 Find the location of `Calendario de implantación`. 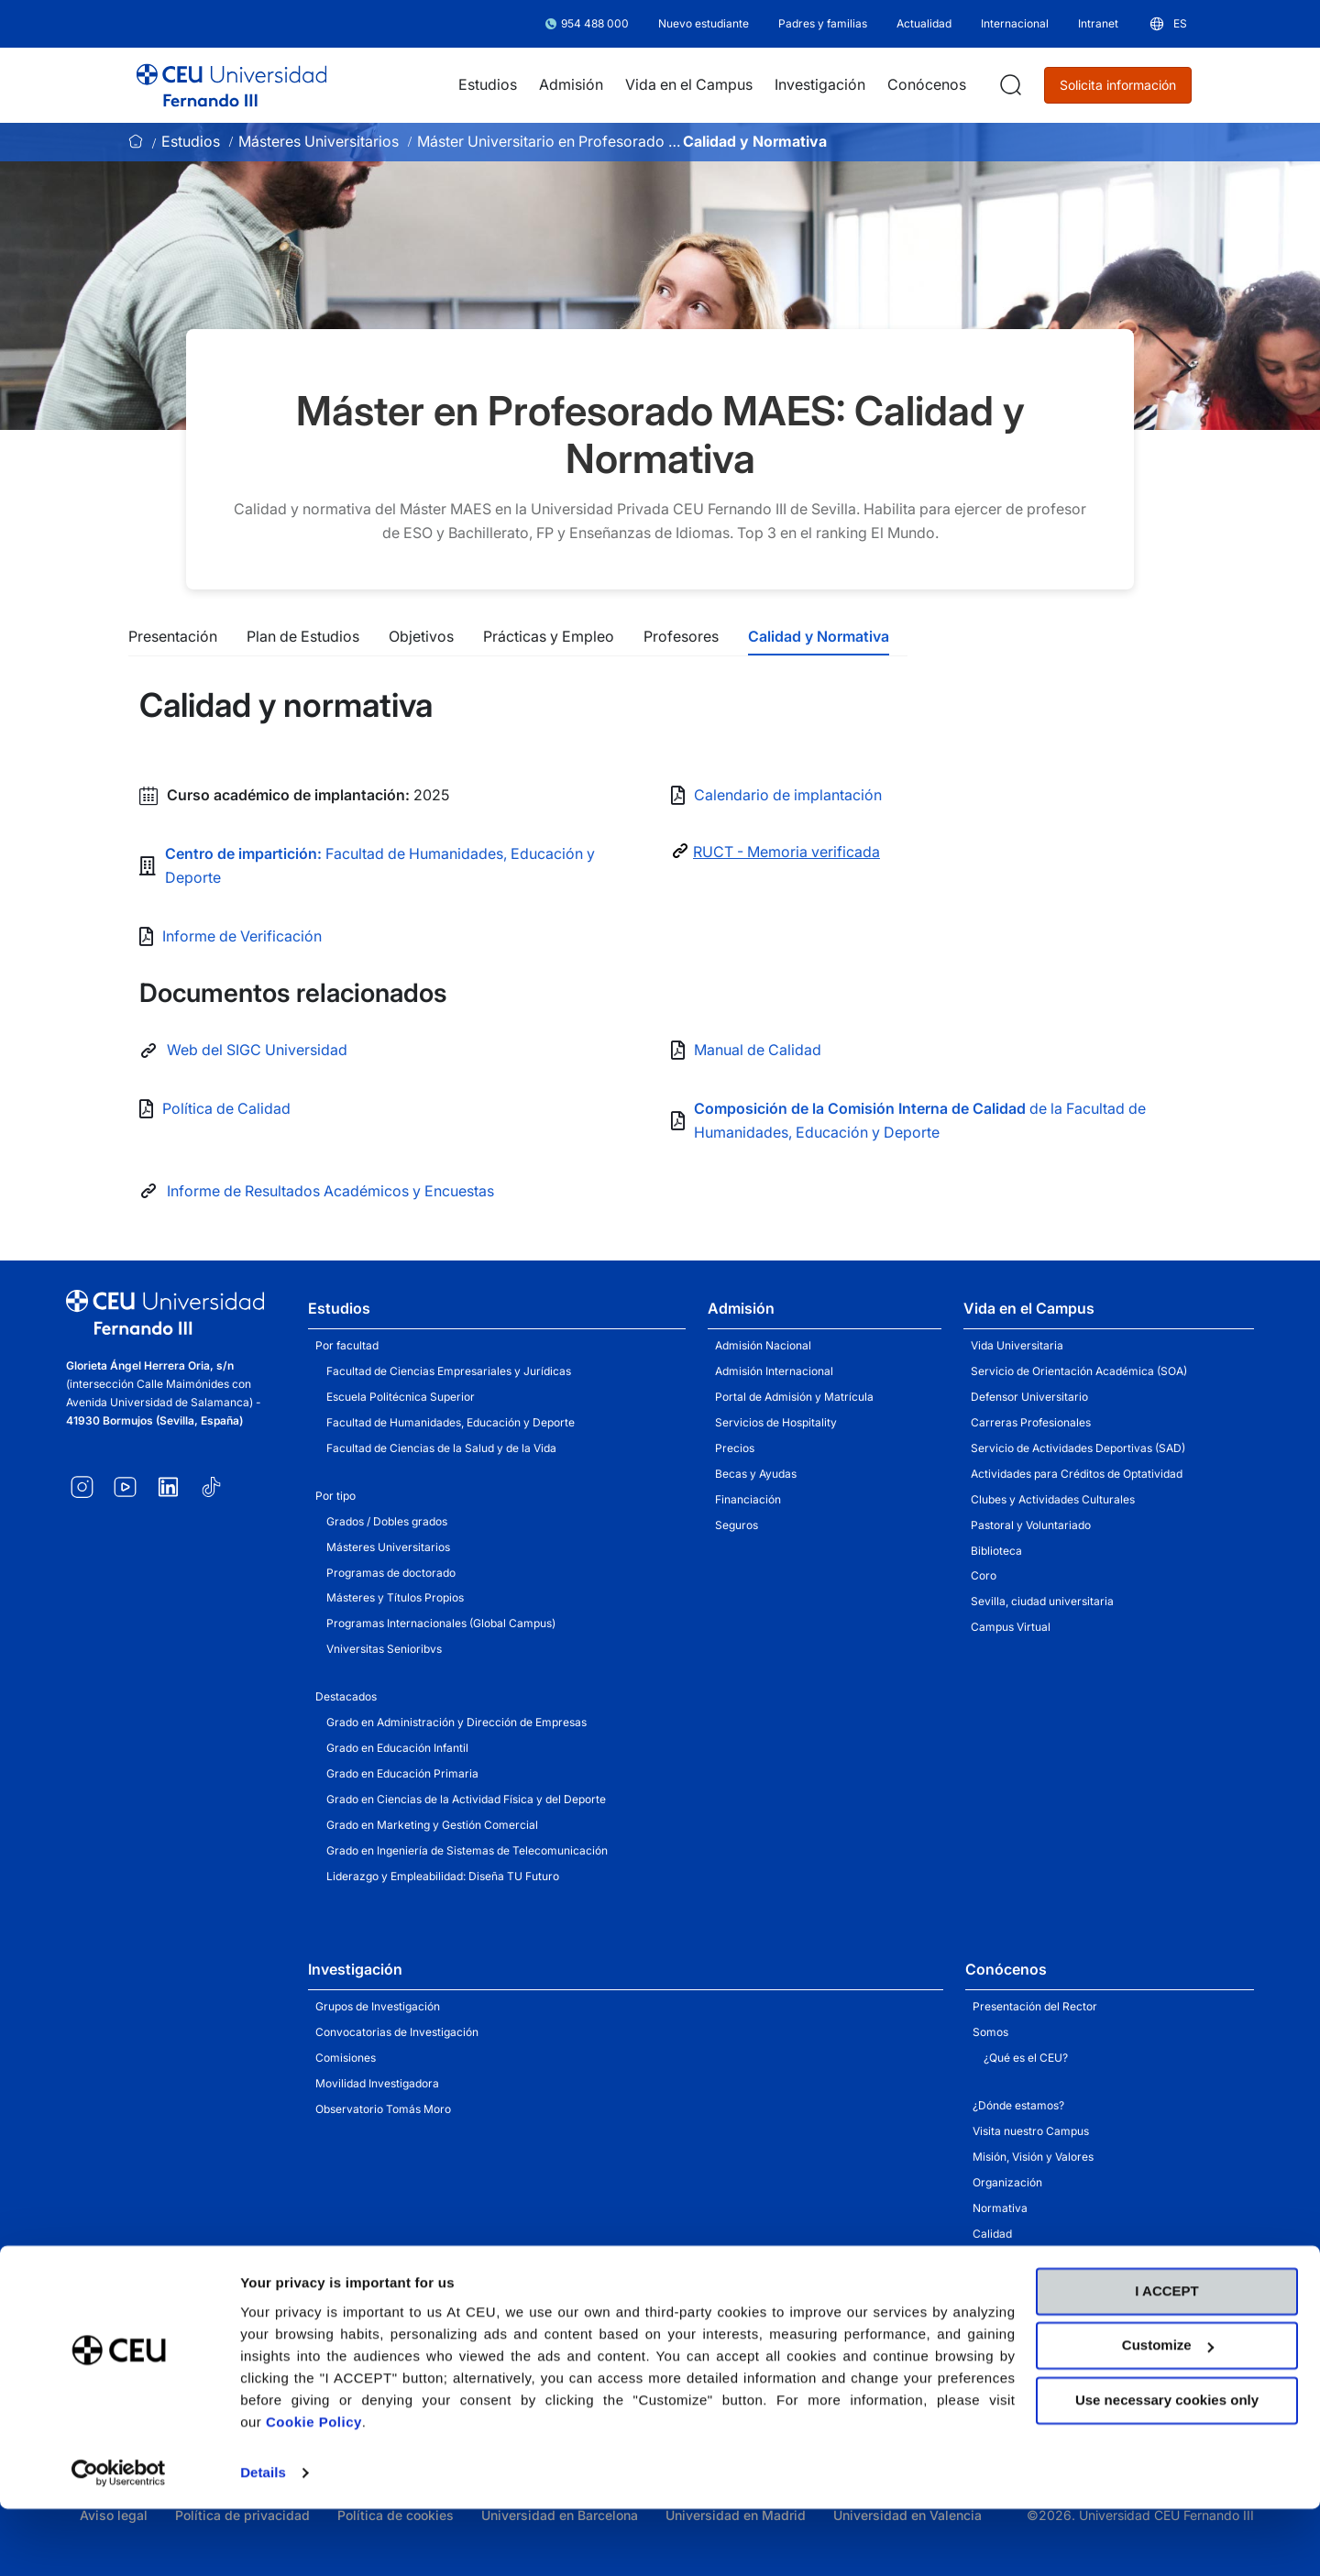

Calendario de implantación is located at coordinates (788, 795).